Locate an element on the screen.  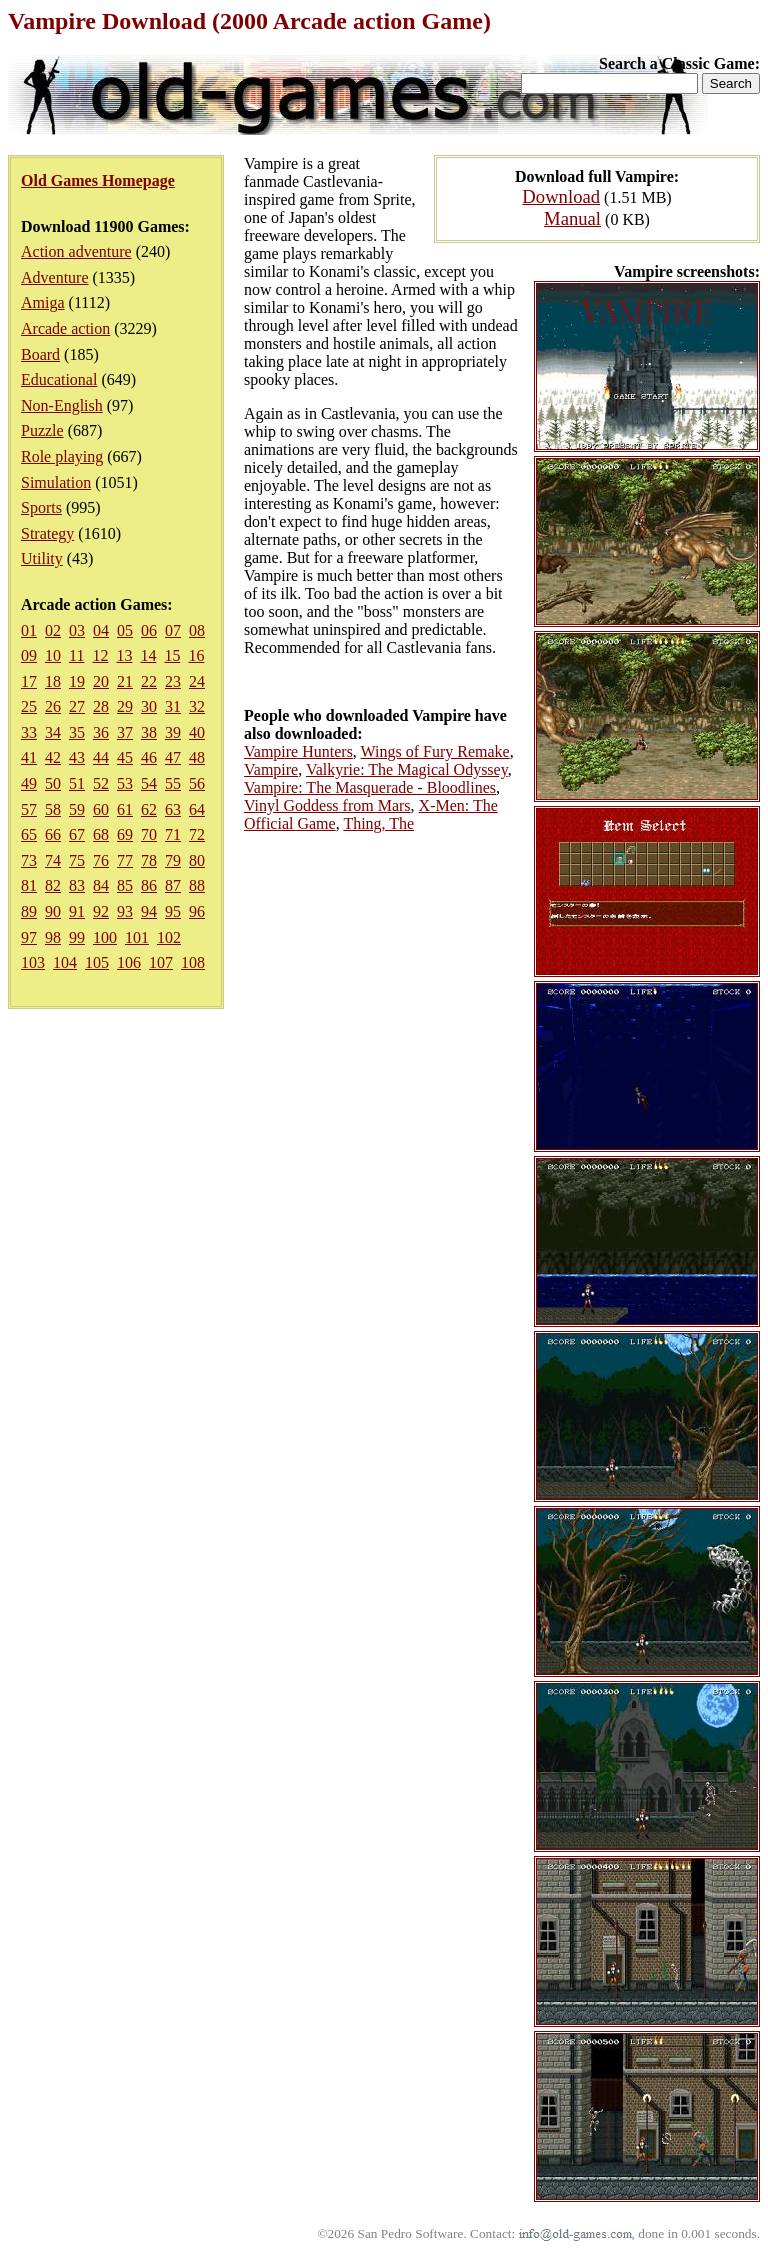
75 is located at coordinates (77, 860).